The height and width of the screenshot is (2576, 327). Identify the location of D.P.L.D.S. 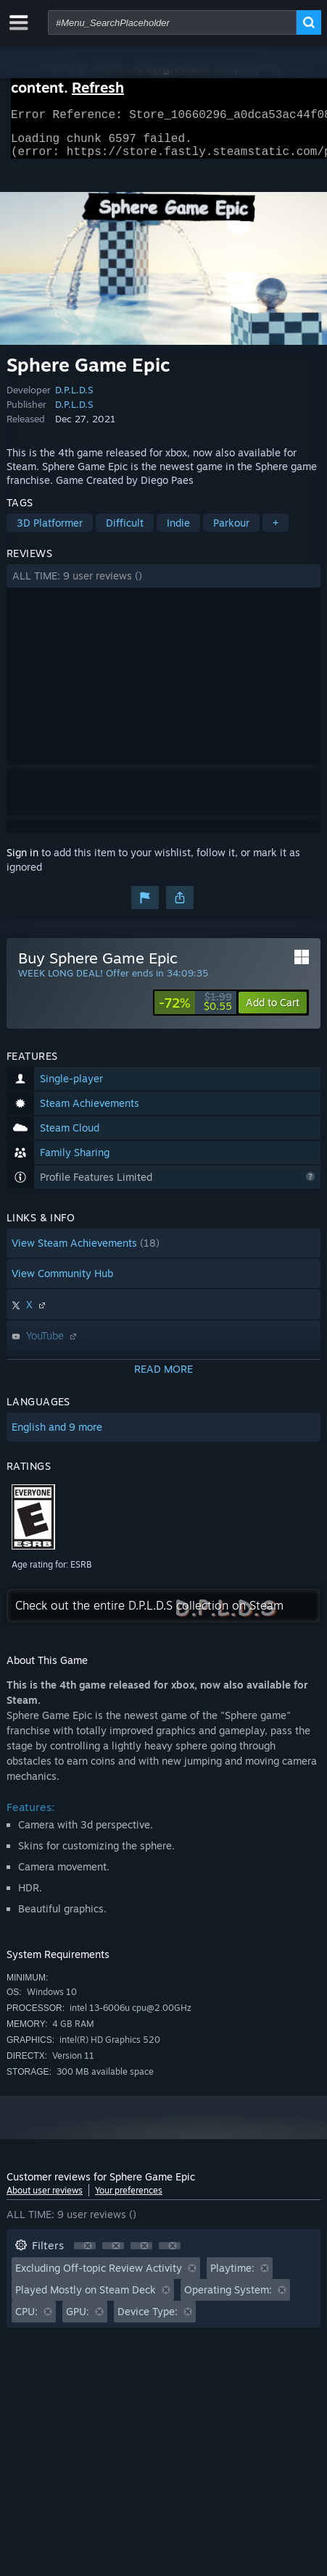
(74, 398).